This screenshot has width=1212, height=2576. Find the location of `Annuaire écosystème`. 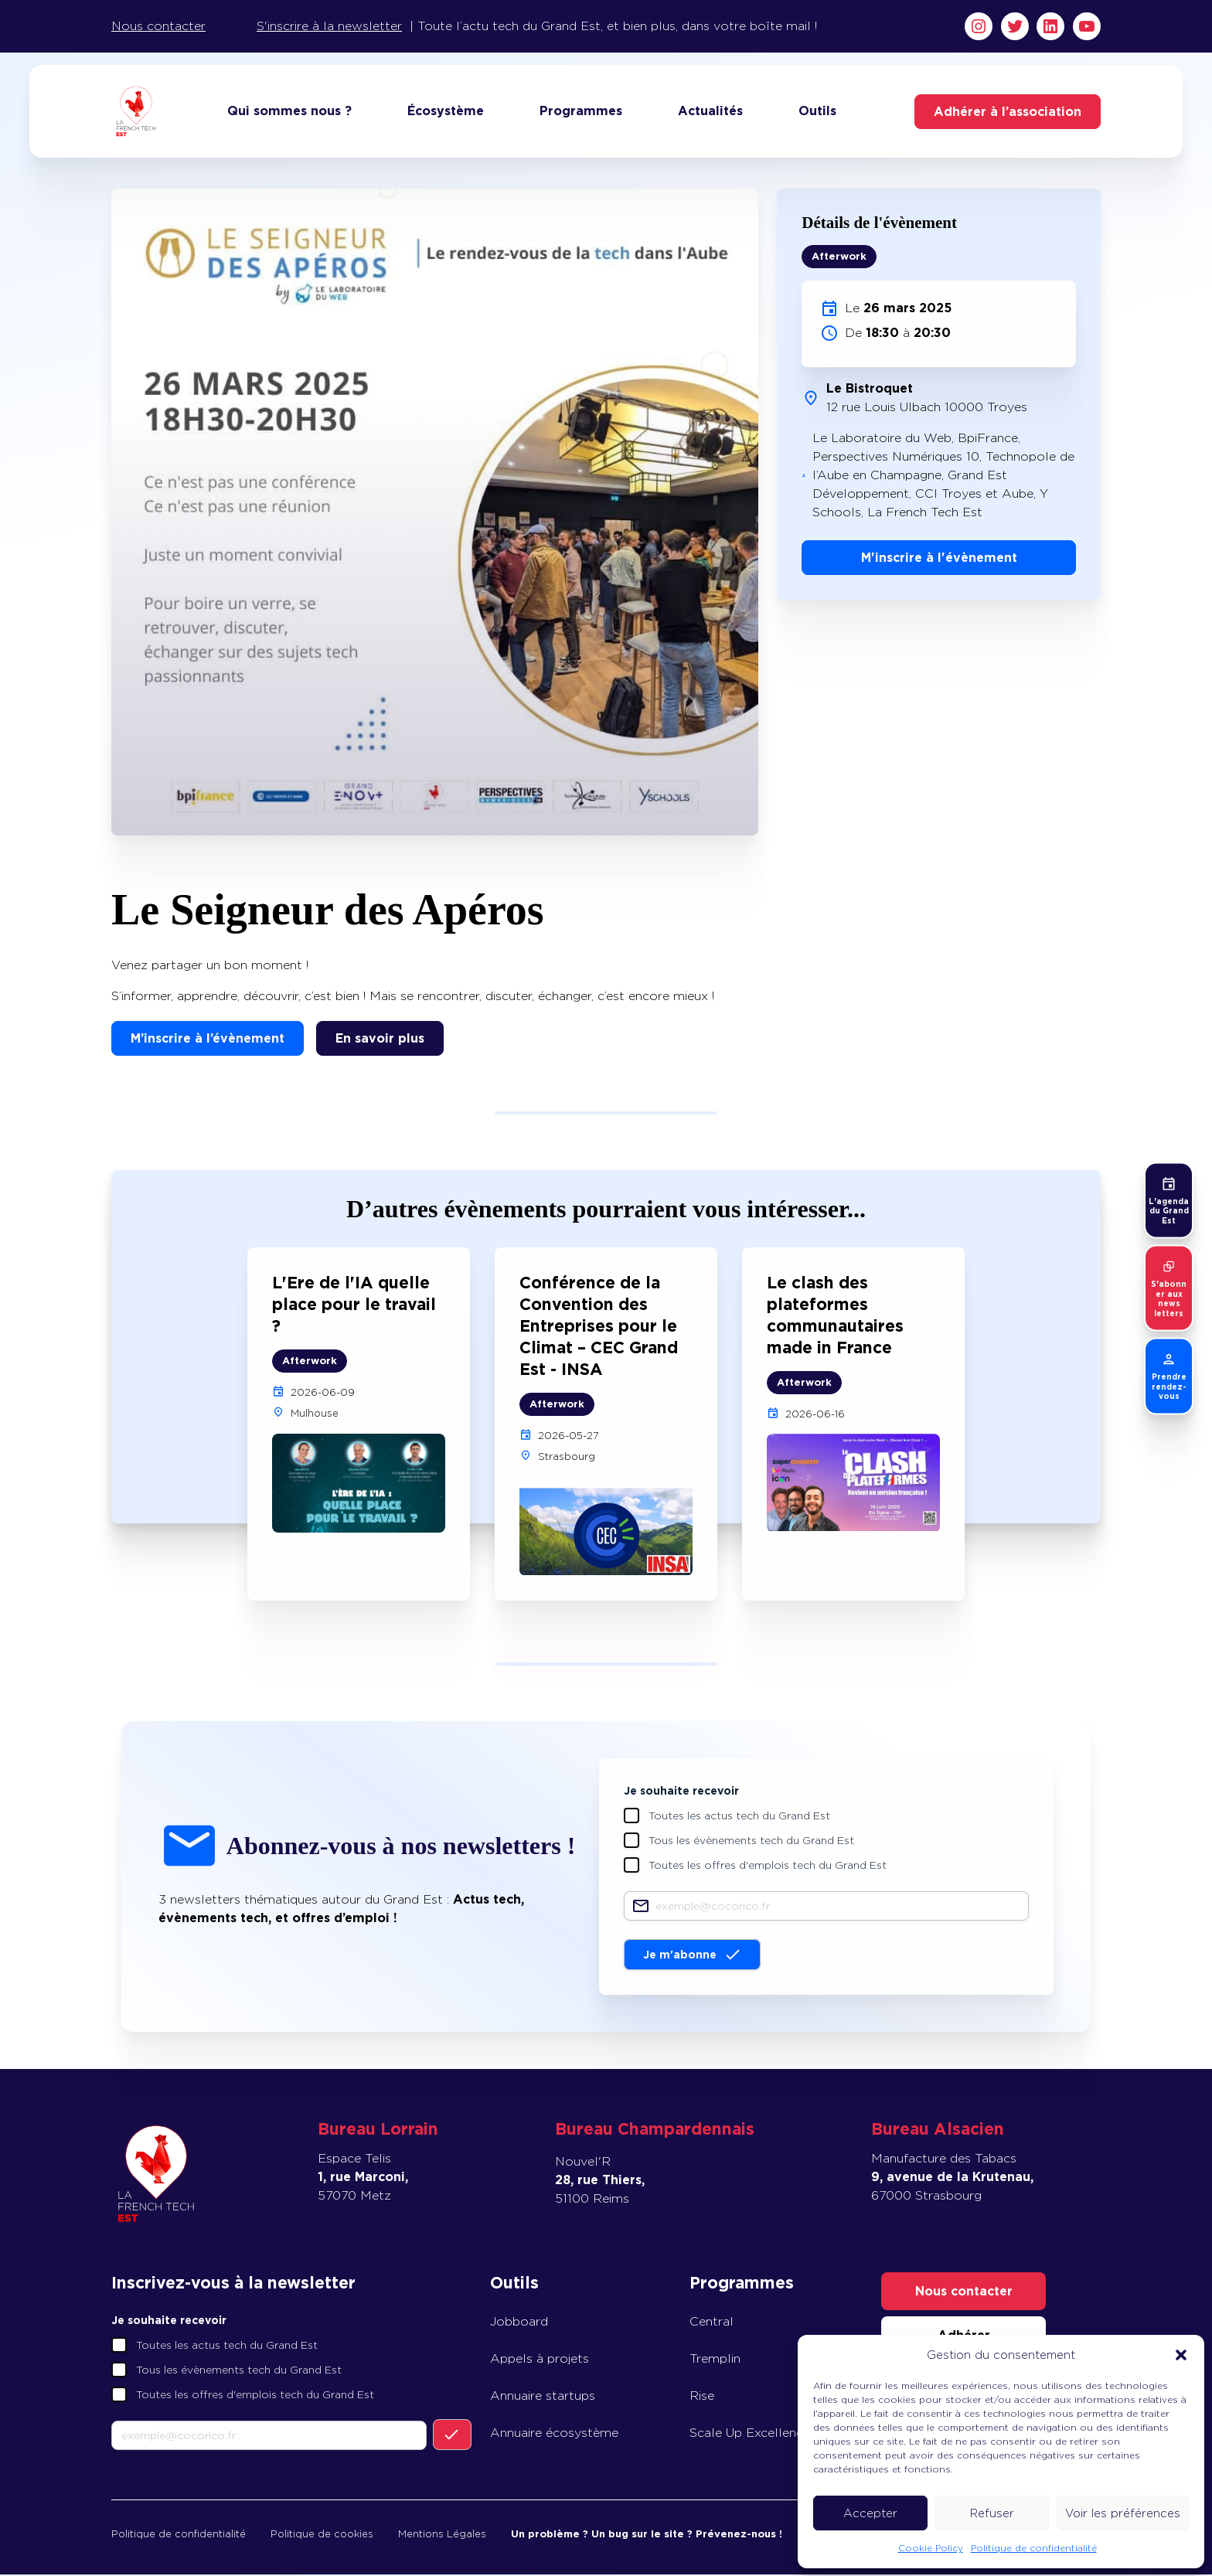

Annuaire écosystème is located at coordinates (554, 2434).